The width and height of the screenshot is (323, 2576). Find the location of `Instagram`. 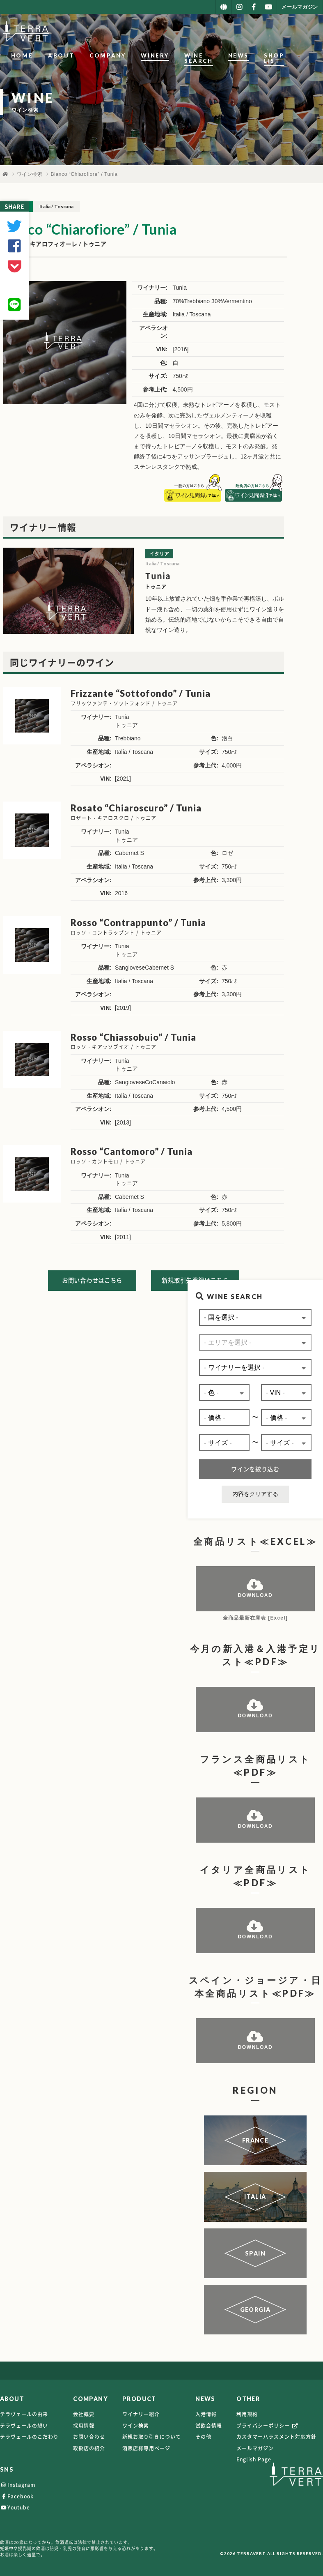

Instagram is located at coordinates (17, 2487).